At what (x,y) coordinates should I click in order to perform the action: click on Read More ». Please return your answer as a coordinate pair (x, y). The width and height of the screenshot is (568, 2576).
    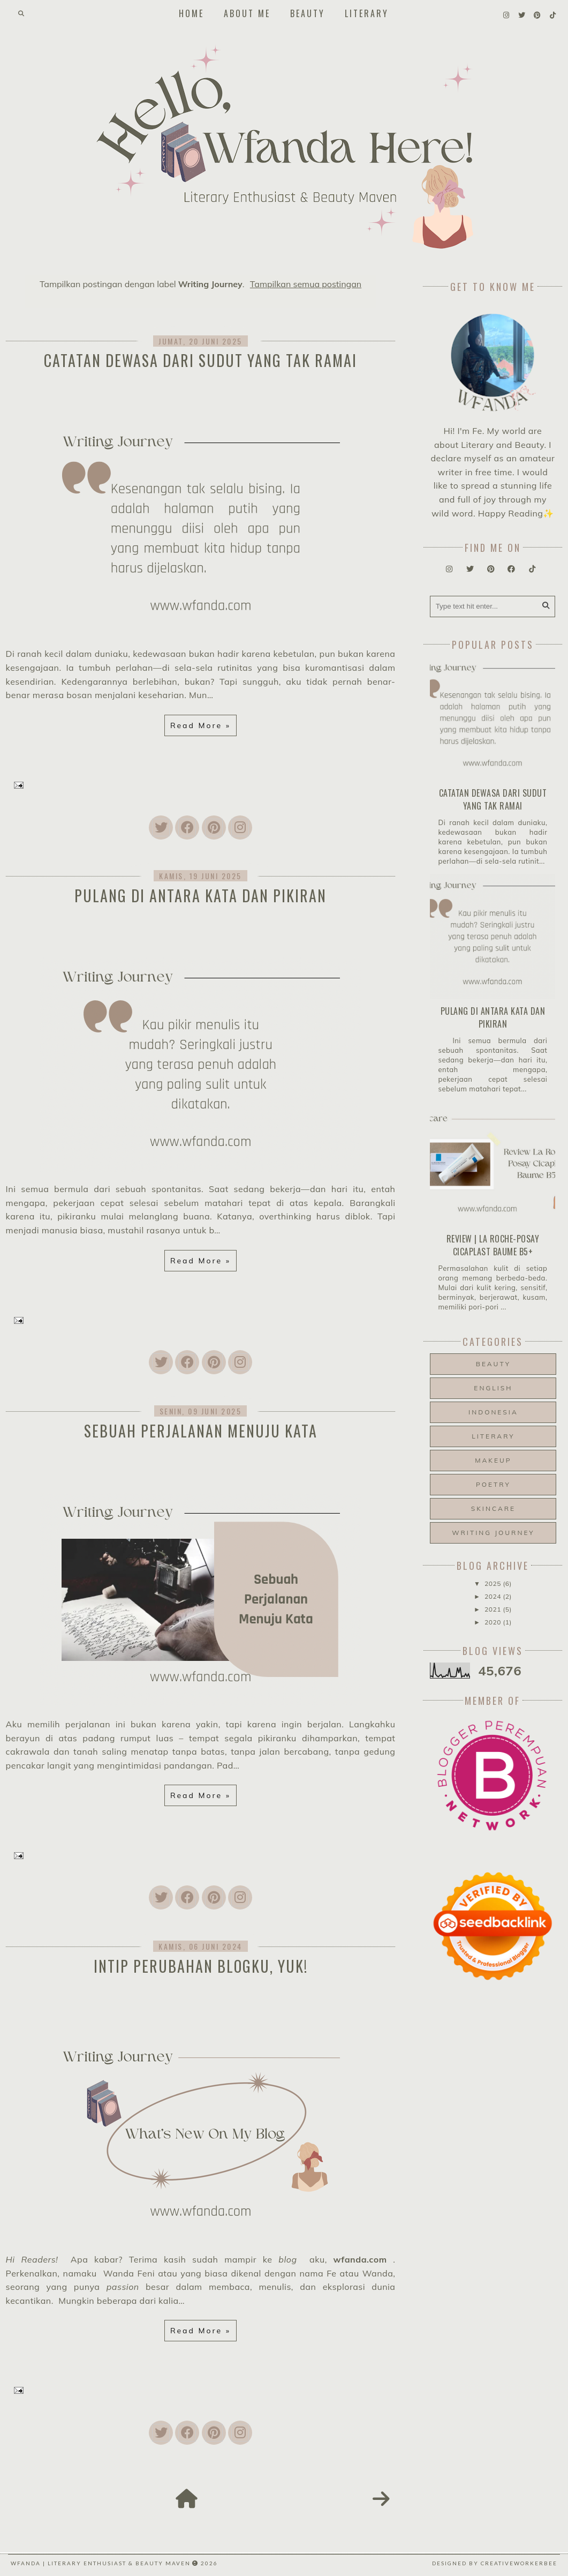
    Looking at the image, I should click on (200, 725).